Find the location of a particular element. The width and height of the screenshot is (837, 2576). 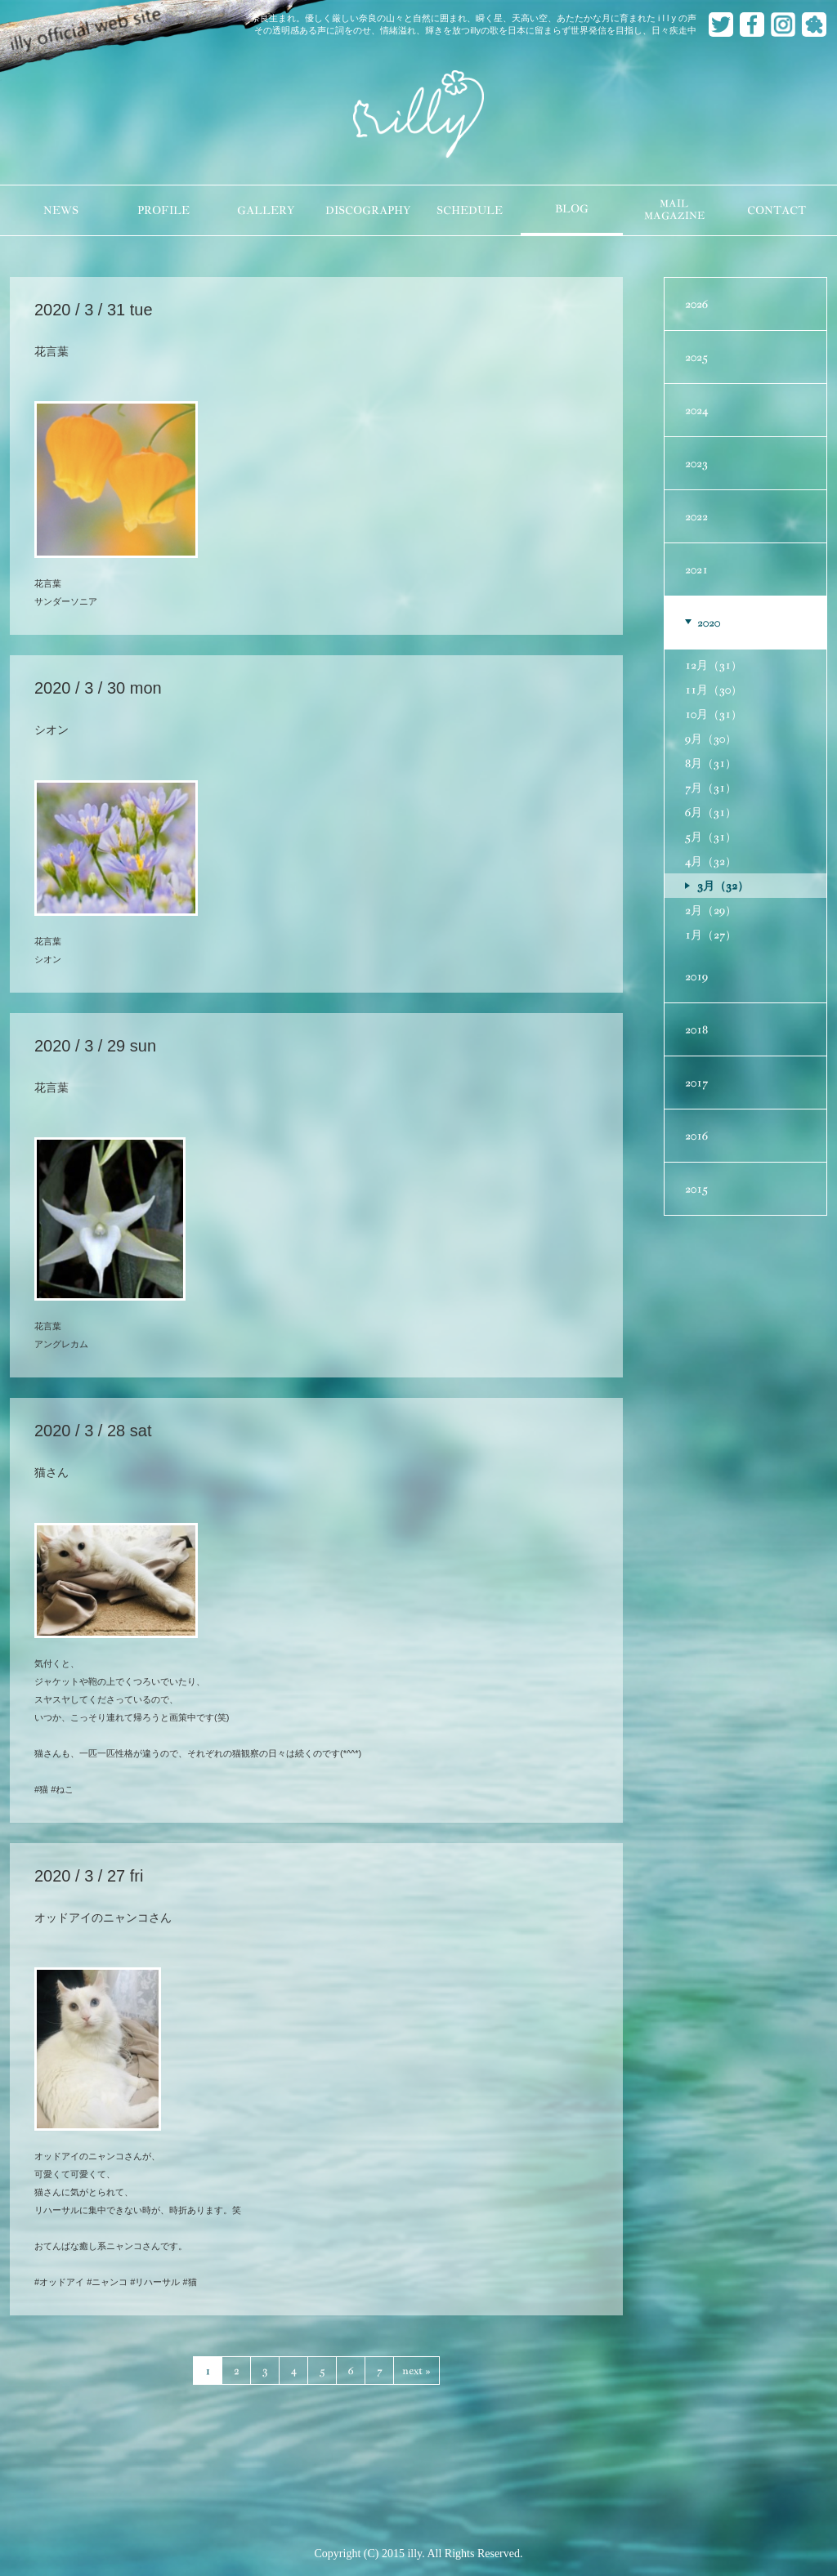

BLOG is located at coordinates (572, 209).